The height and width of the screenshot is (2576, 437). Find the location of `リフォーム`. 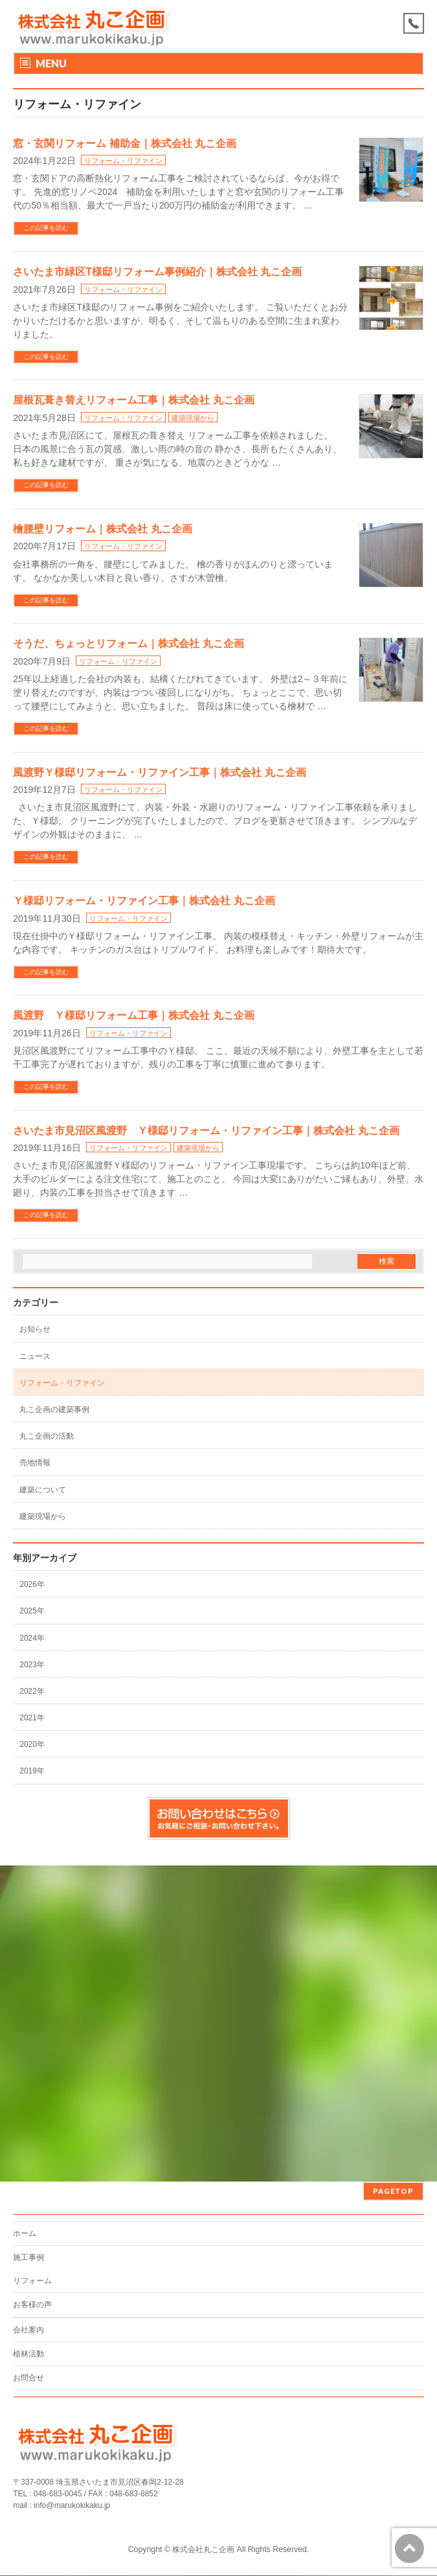

リフォーム is located at coordinates (32, 2280).